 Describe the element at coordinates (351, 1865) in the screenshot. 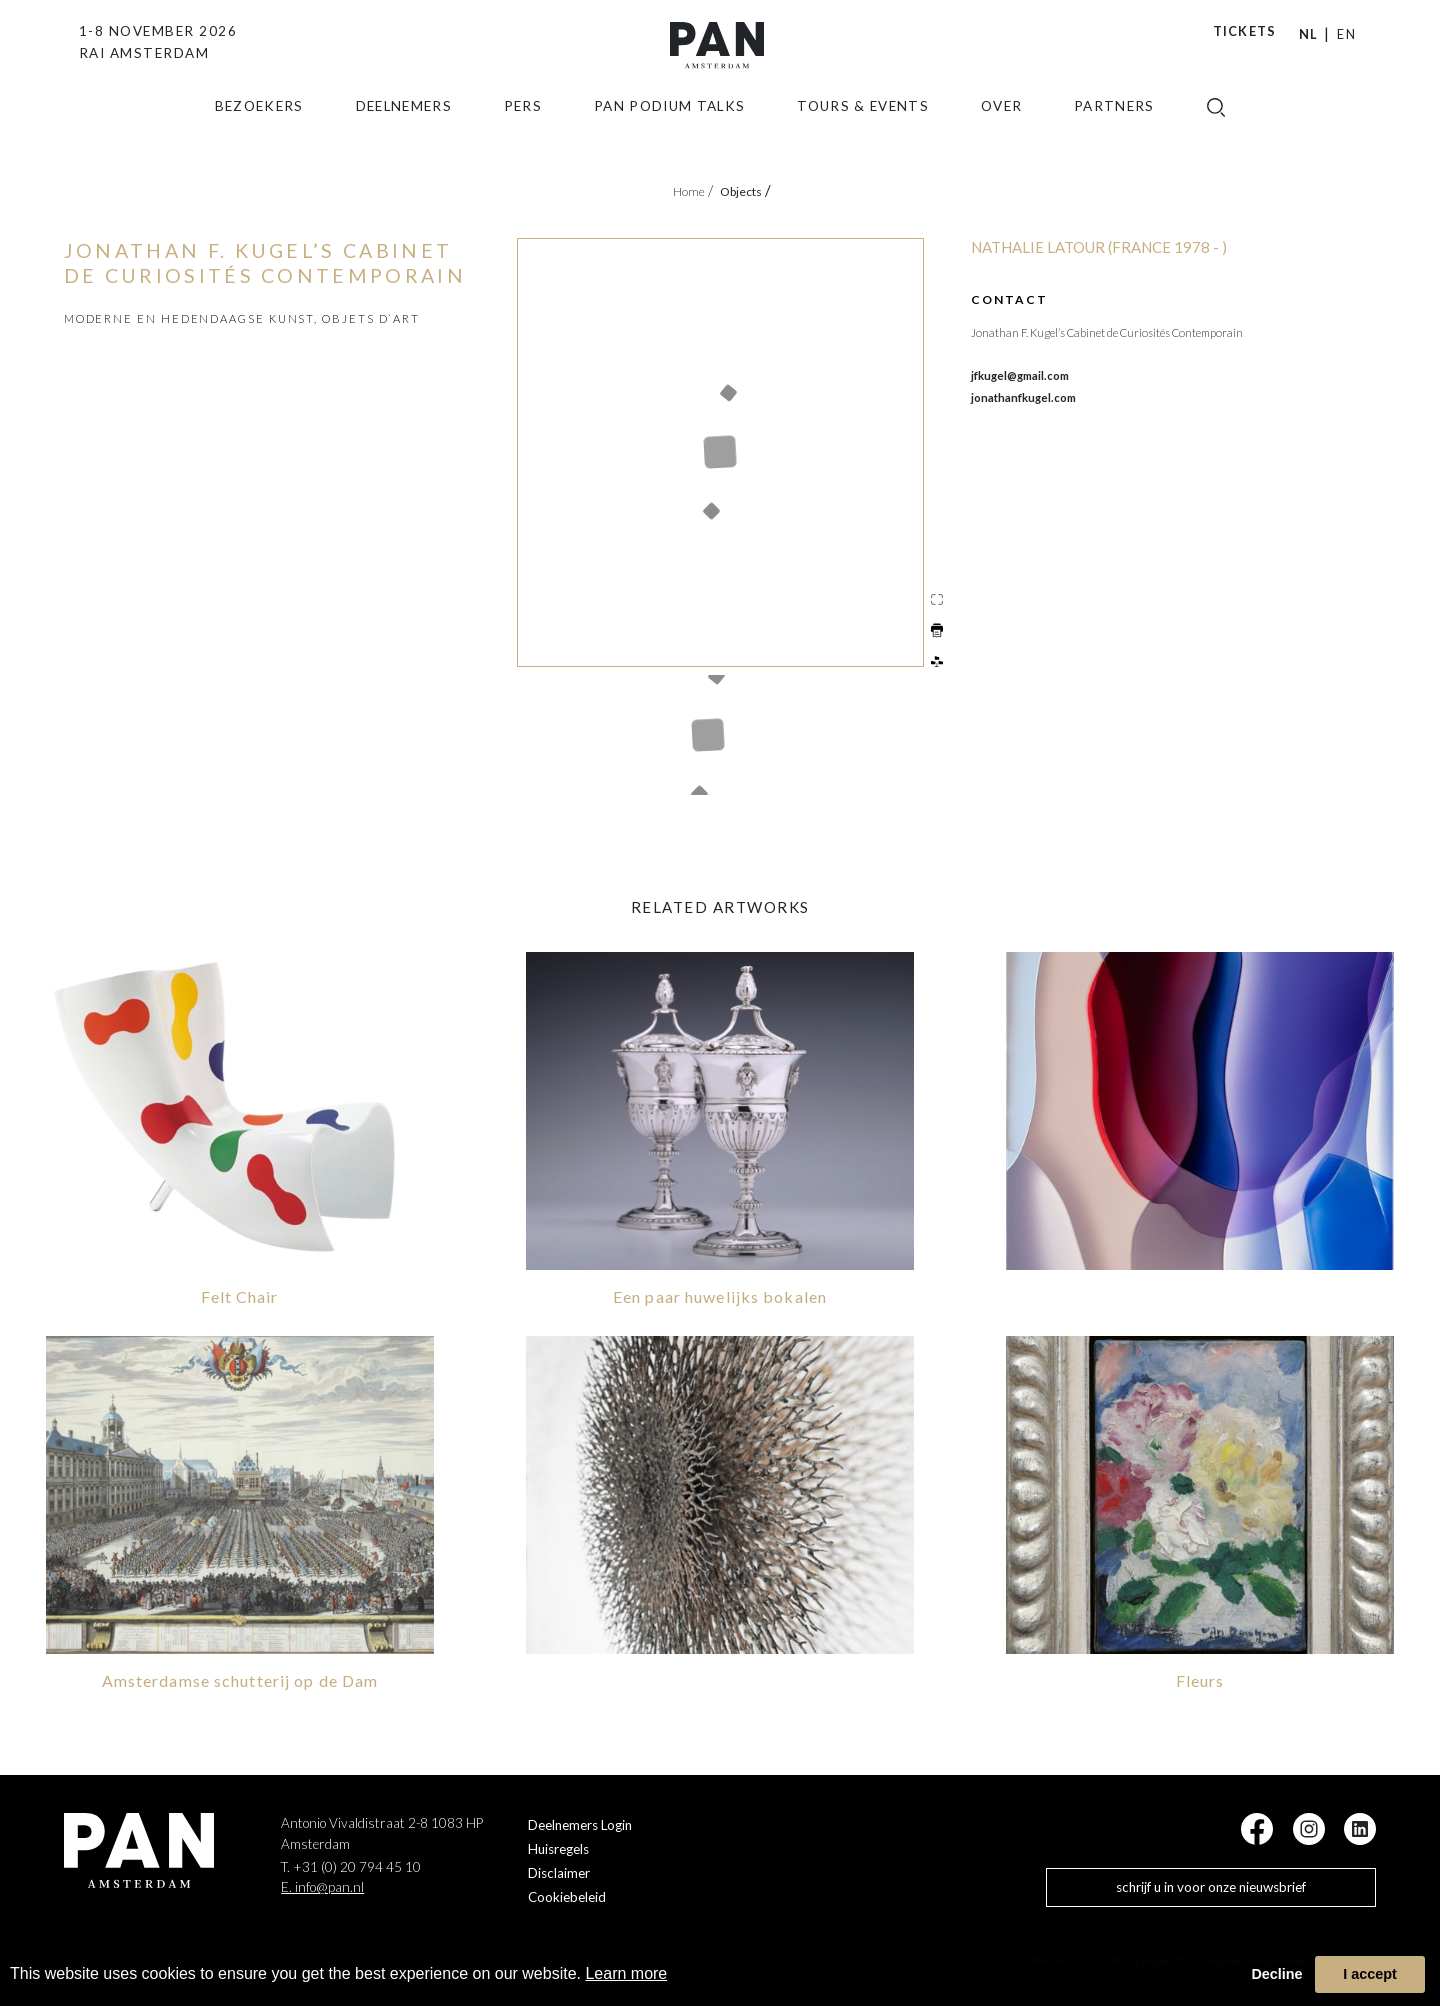

I see `T. +31 (0) 20 794 45 10` at that location.